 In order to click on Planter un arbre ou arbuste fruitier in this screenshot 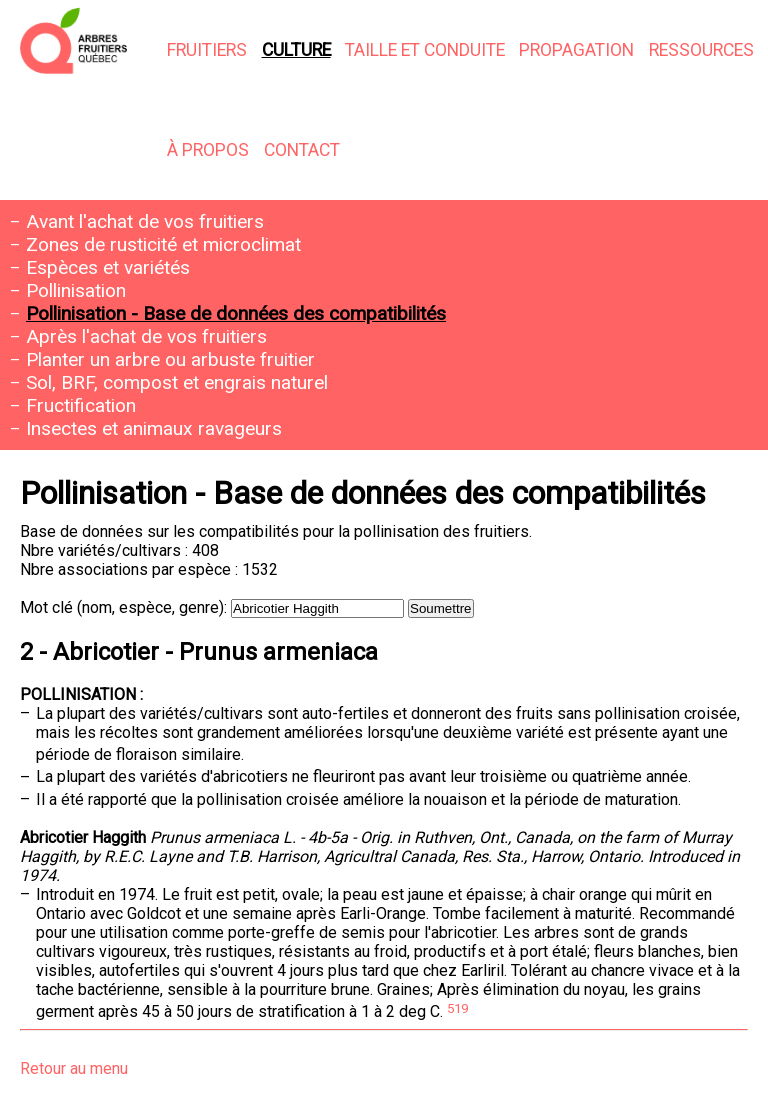, I will do `click(170, 359)`.